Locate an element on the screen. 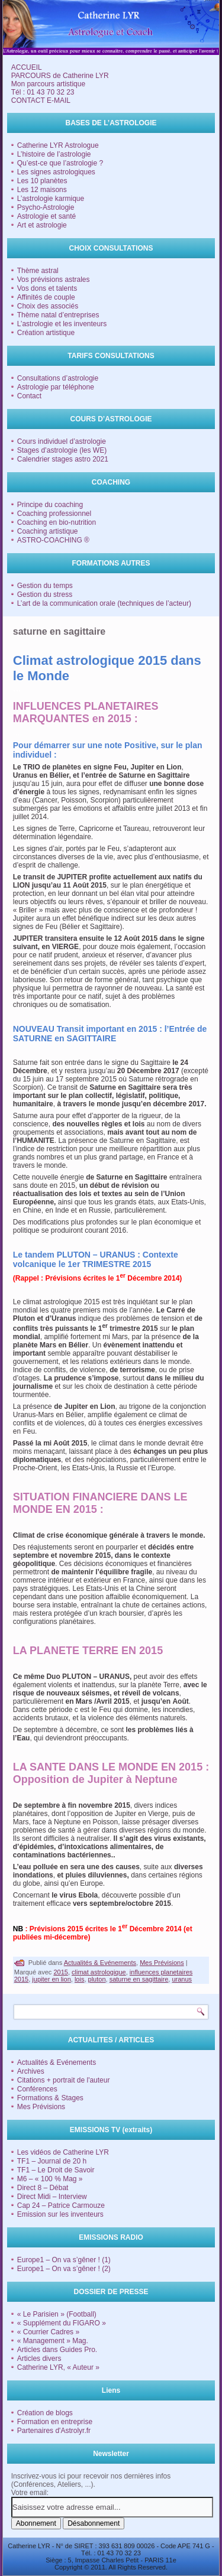 This screenshot has height=2576, width=222. Astrologie par téléphone is located at coordinates (55, 387).